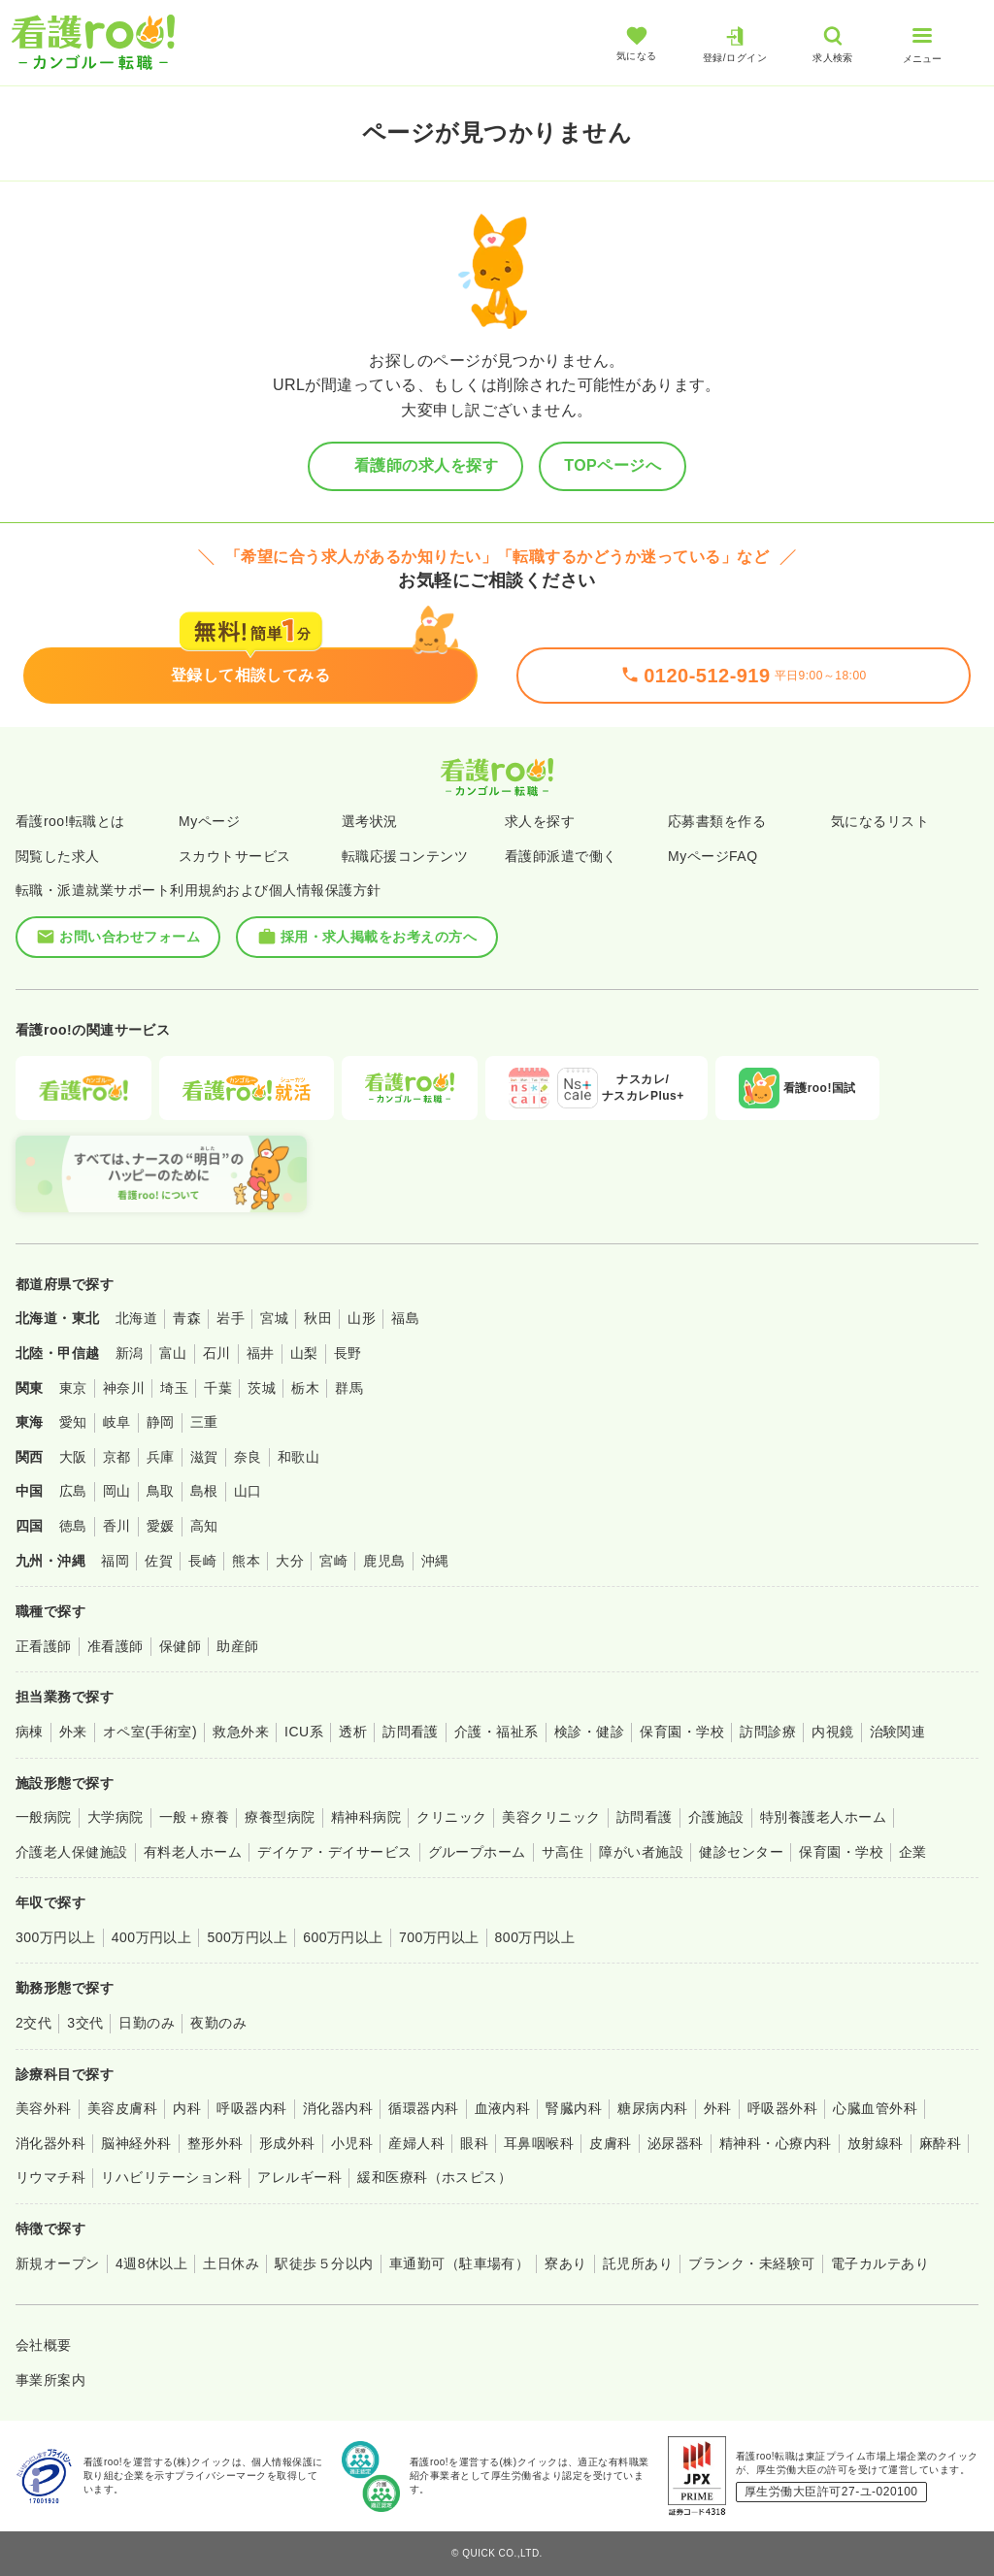 This screenshot has width=994, height=2576. What do you see at coordinates (280, 1817) in the screenshot?
I see `療養型病院` at bounding box center [280, 1817].